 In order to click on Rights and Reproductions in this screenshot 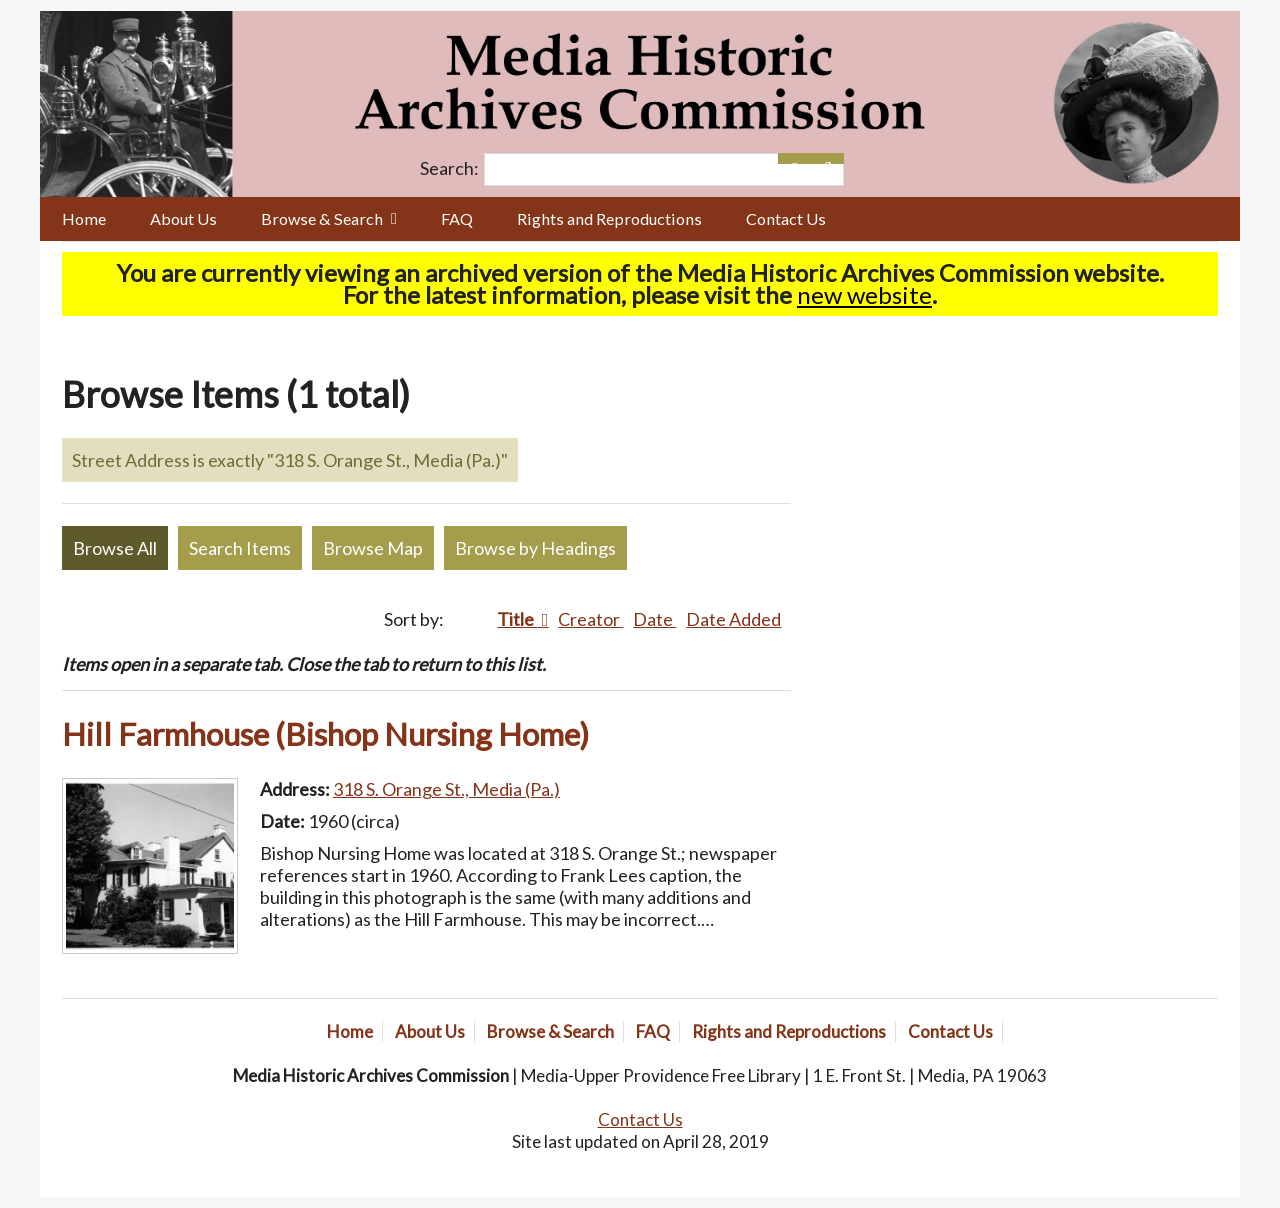, I will do `click(609, 218)`.